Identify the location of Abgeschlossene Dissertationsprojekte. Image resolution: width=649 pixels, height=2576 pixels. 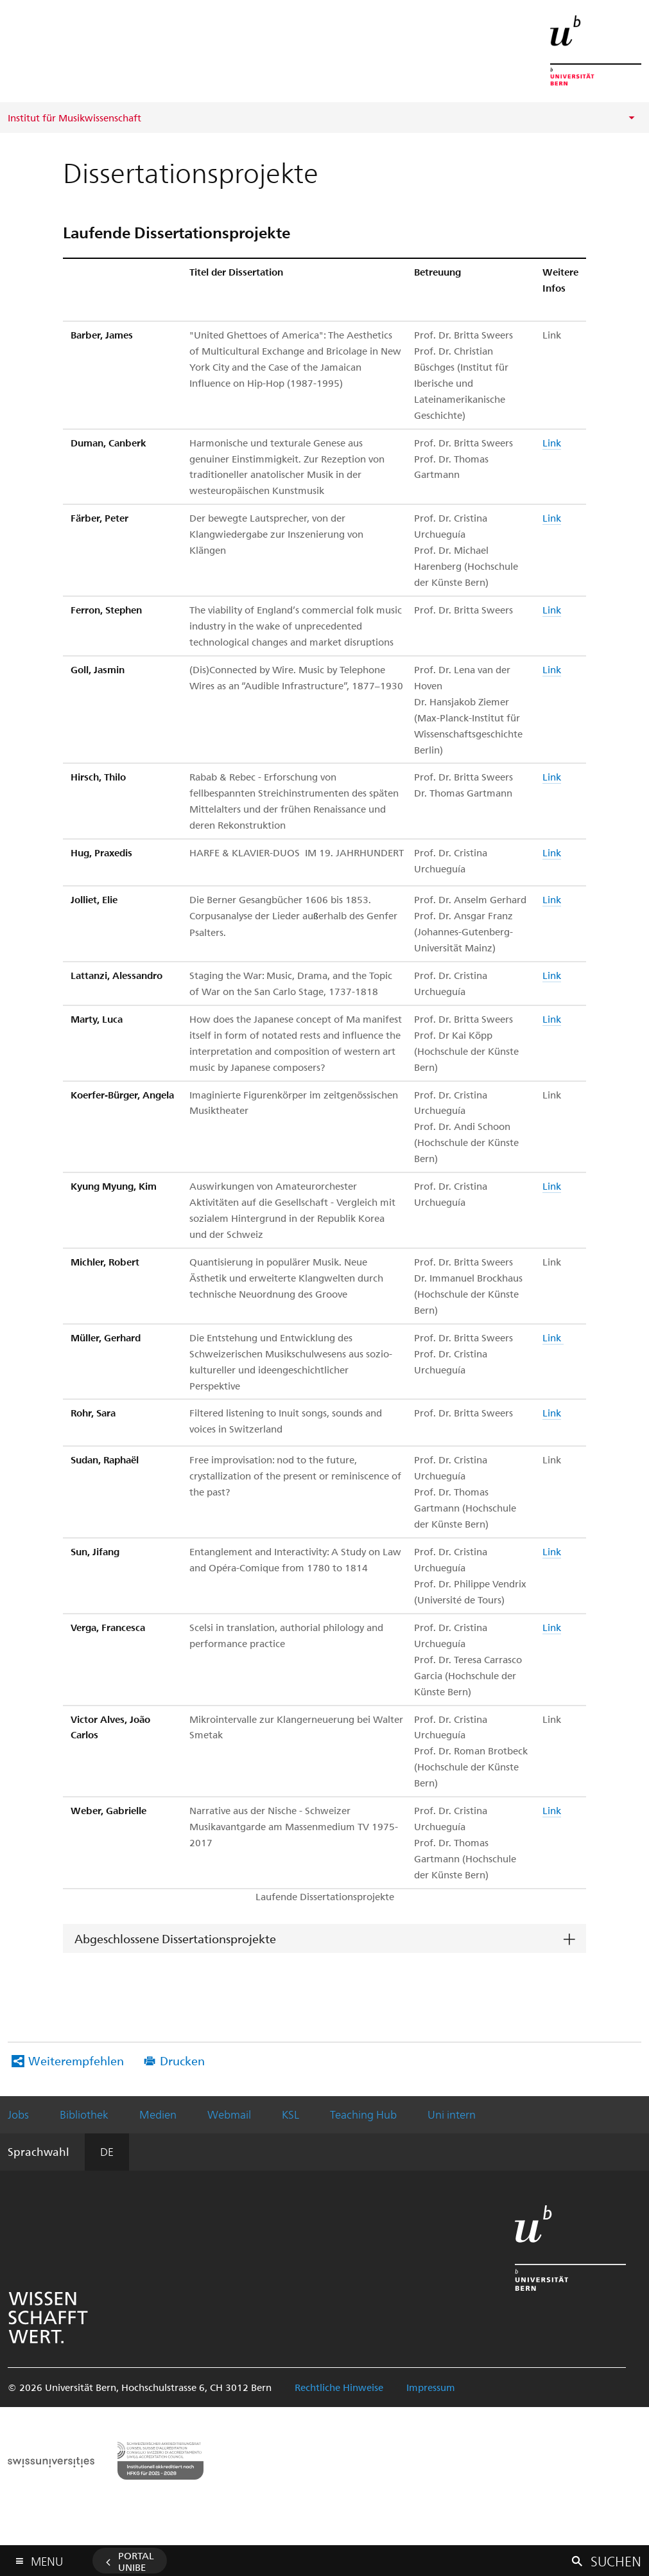
(175, 1938).